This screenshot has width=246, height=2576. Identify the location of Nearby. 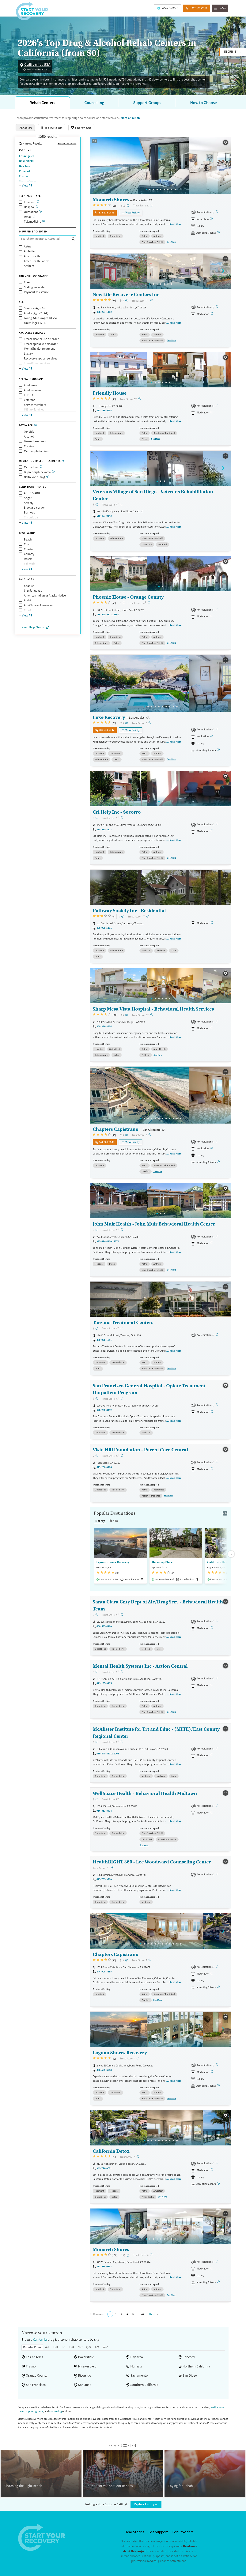
(100, 1521).